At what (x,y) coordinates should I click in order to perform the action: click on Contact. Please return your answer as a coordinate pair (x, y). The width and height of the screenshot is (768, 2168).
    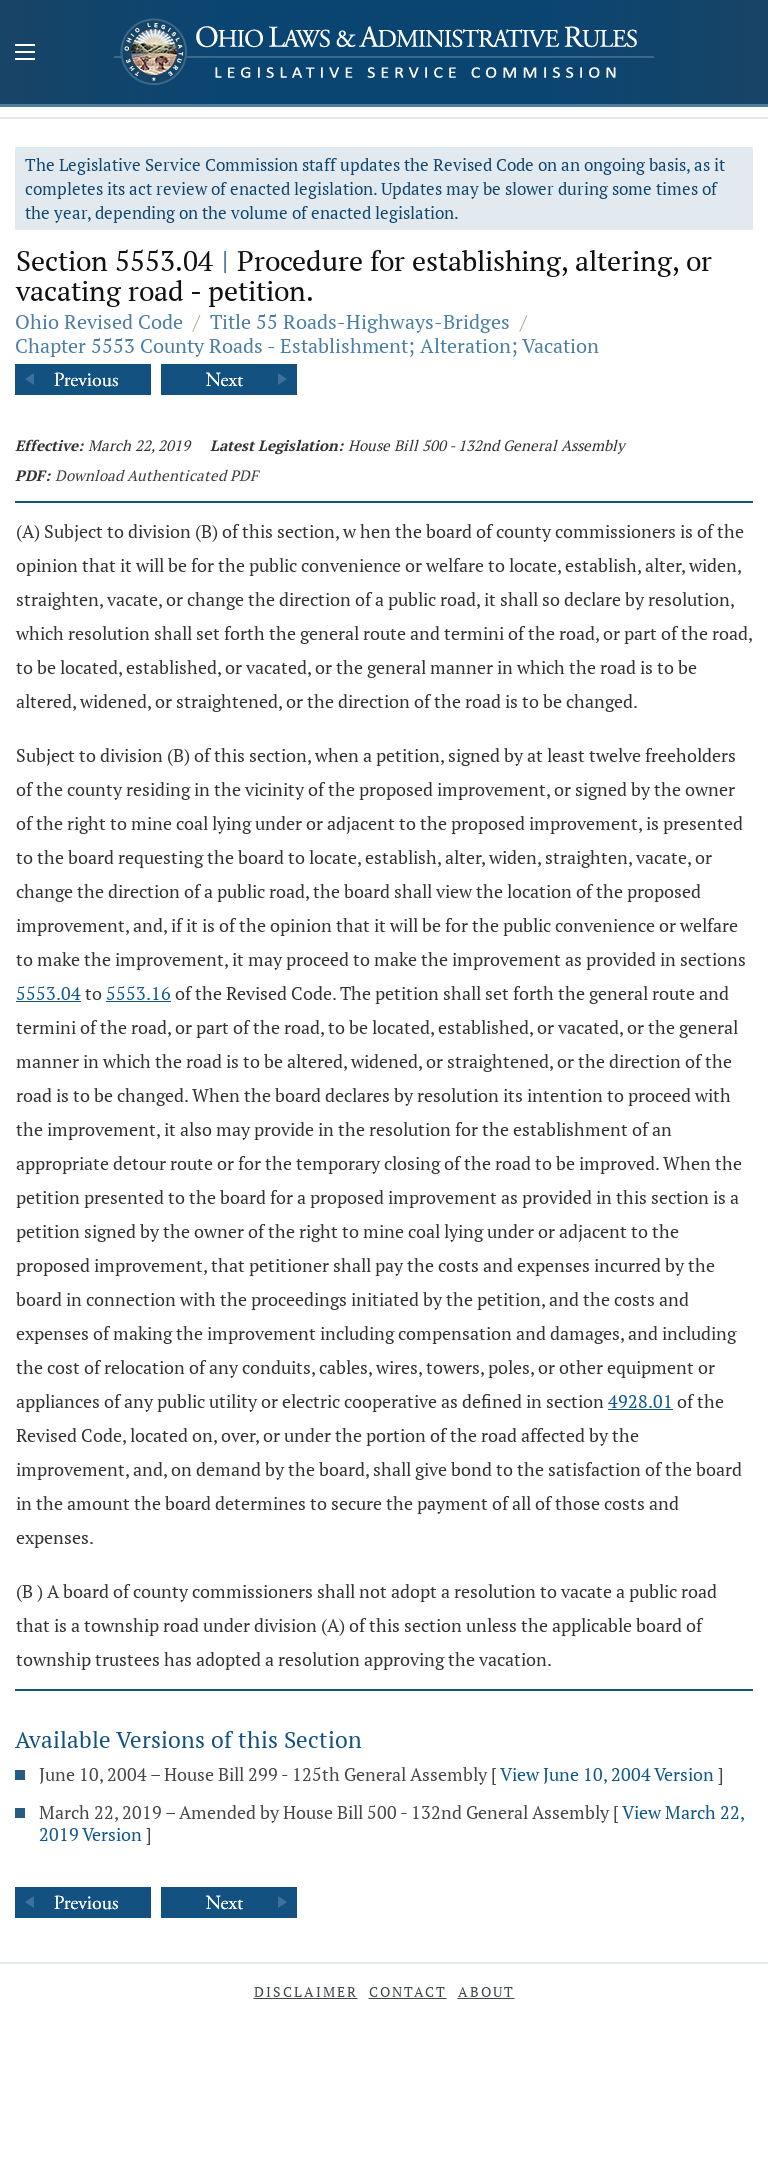
    Looking at the image, I should click on (408, 1991).